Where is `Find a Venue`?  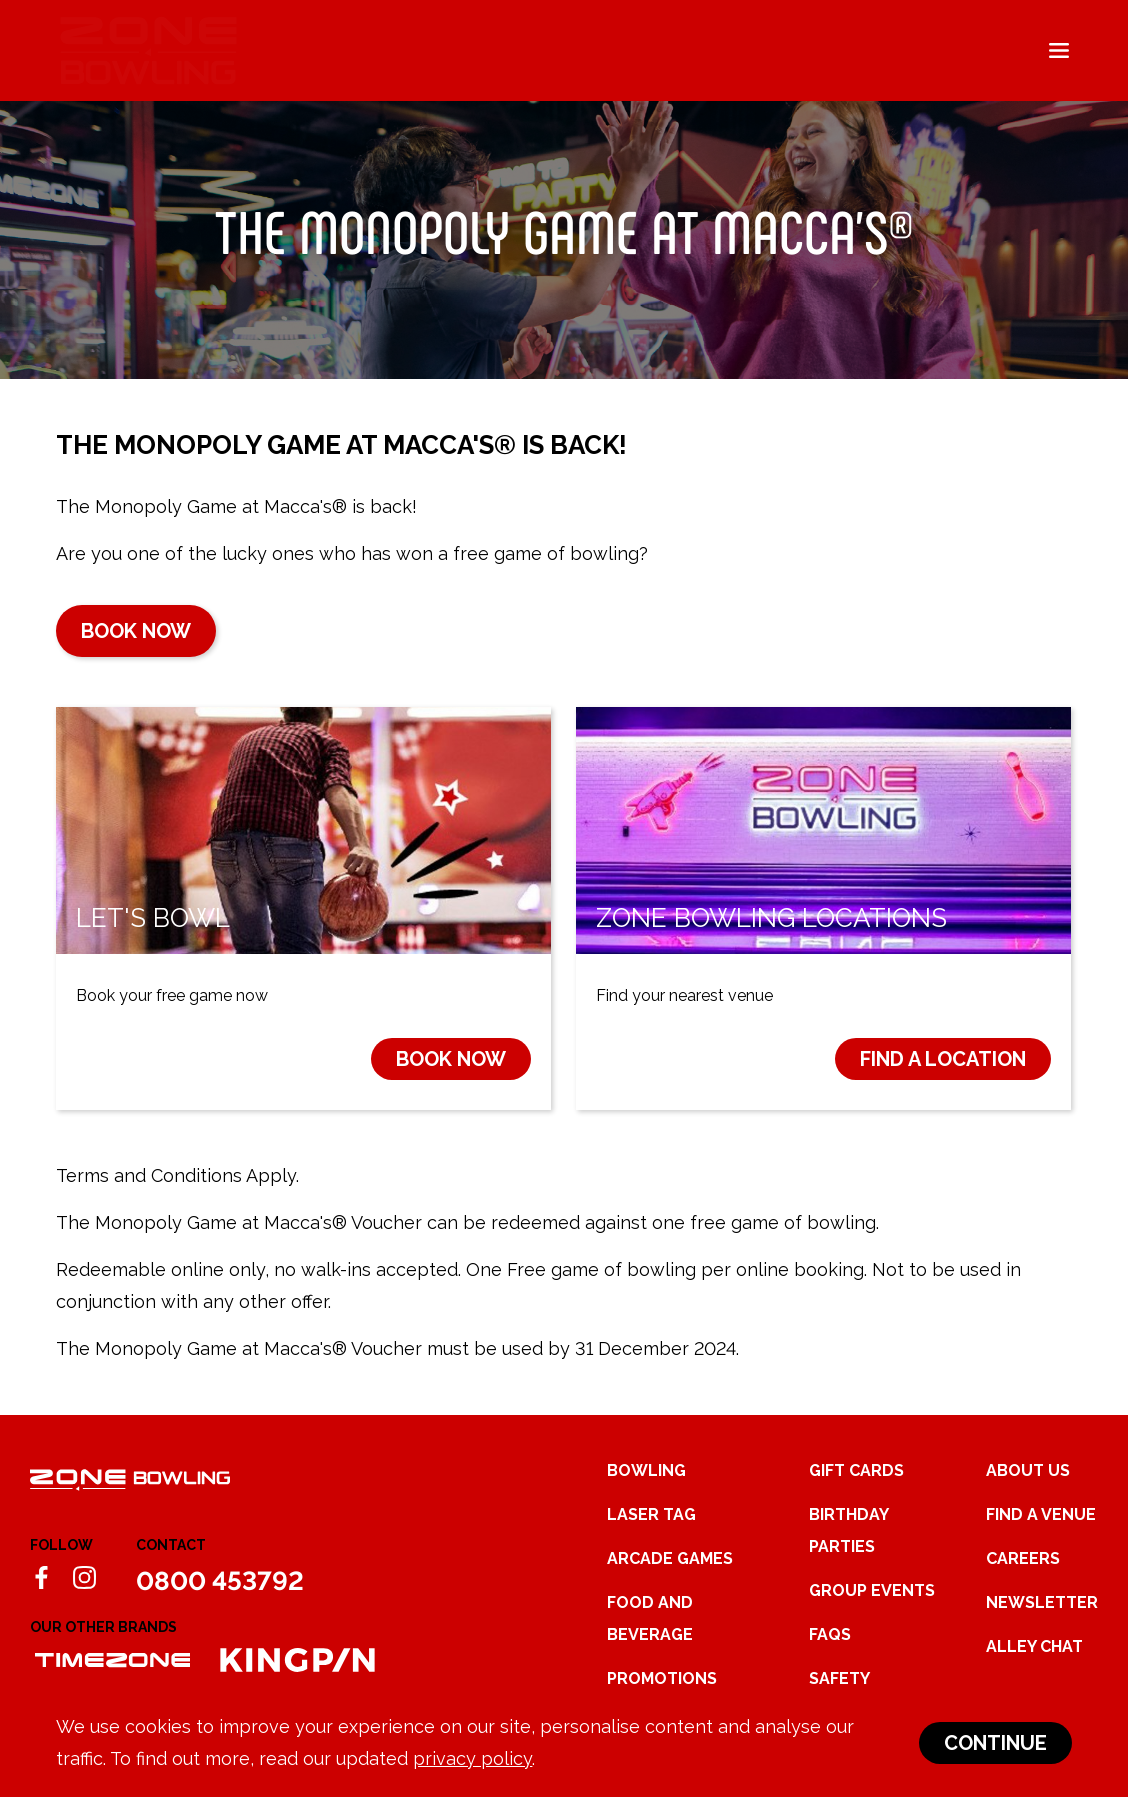
Find a Venue is located at coordinates (1041, 1514).